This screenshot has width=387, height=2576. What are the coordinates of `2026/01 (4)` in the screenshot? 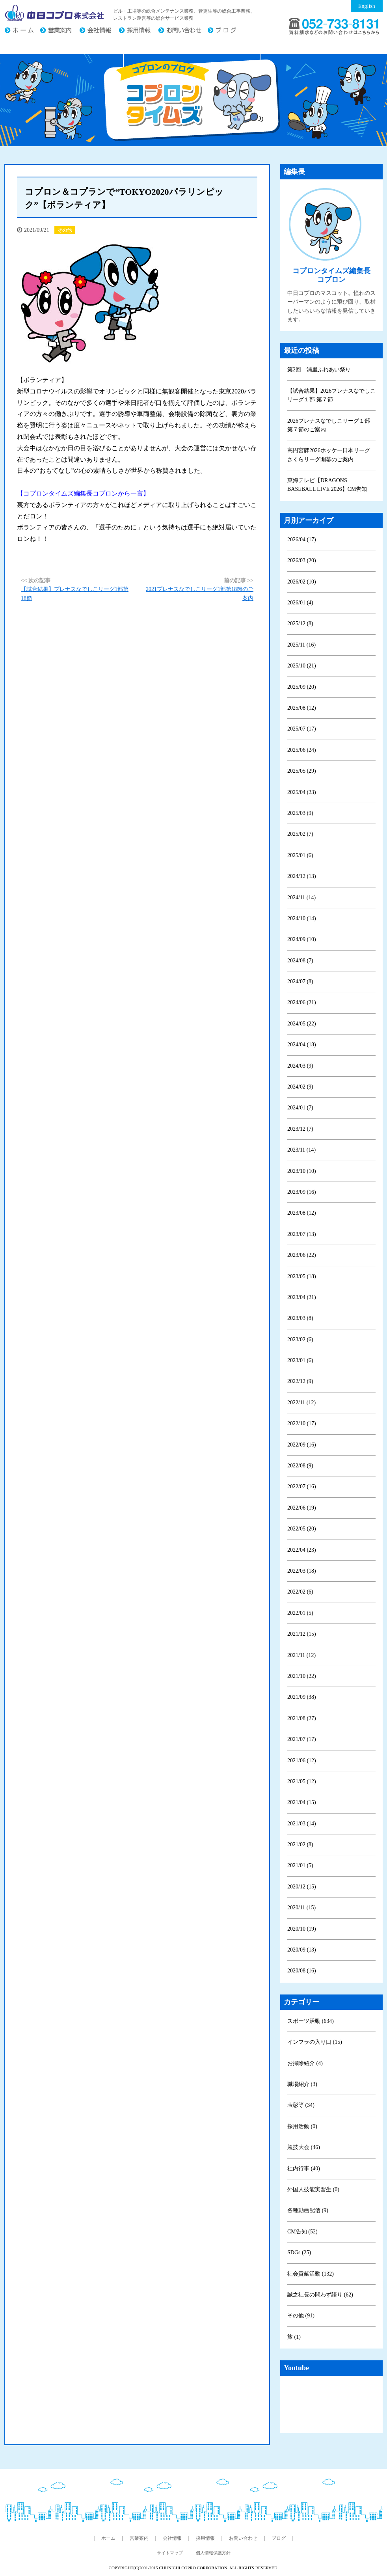 It's located at (300, 603).